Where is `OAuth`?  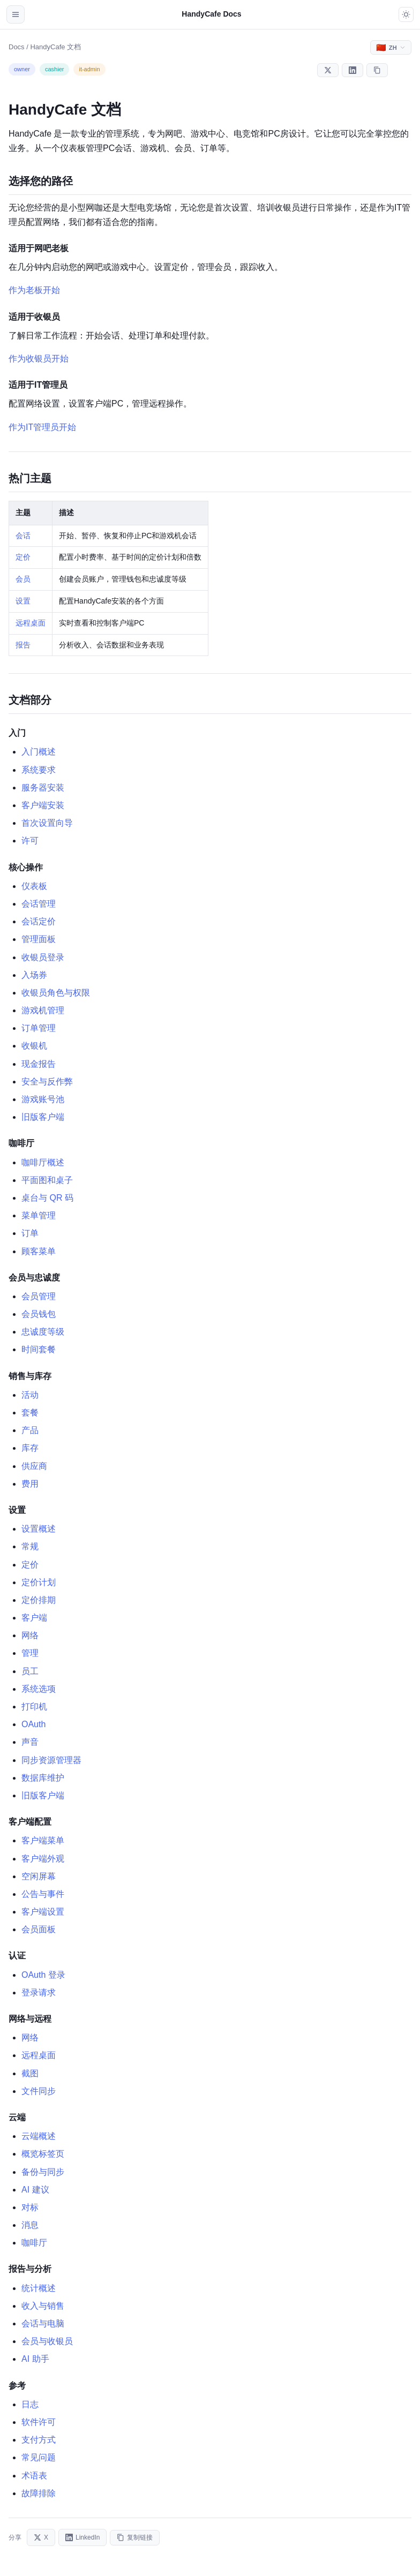 OAuth is located at coordinates (33, 1724).